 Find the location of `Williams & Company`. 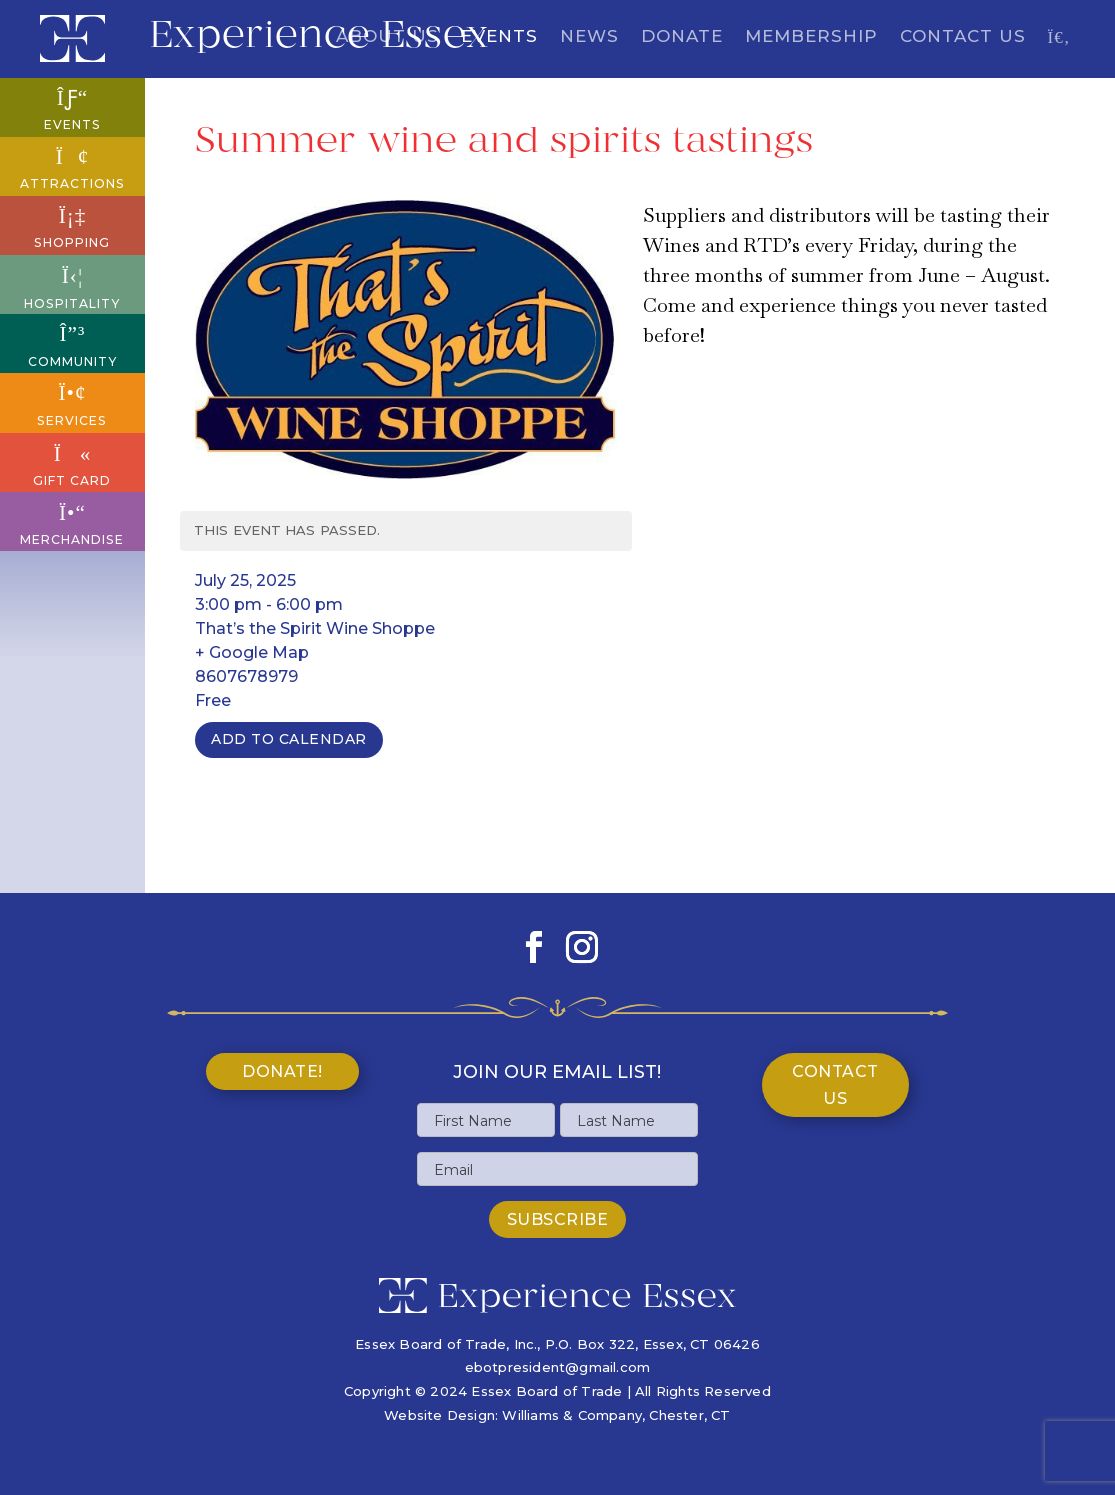

Williams & Company is located at coordinates (572, 1415).